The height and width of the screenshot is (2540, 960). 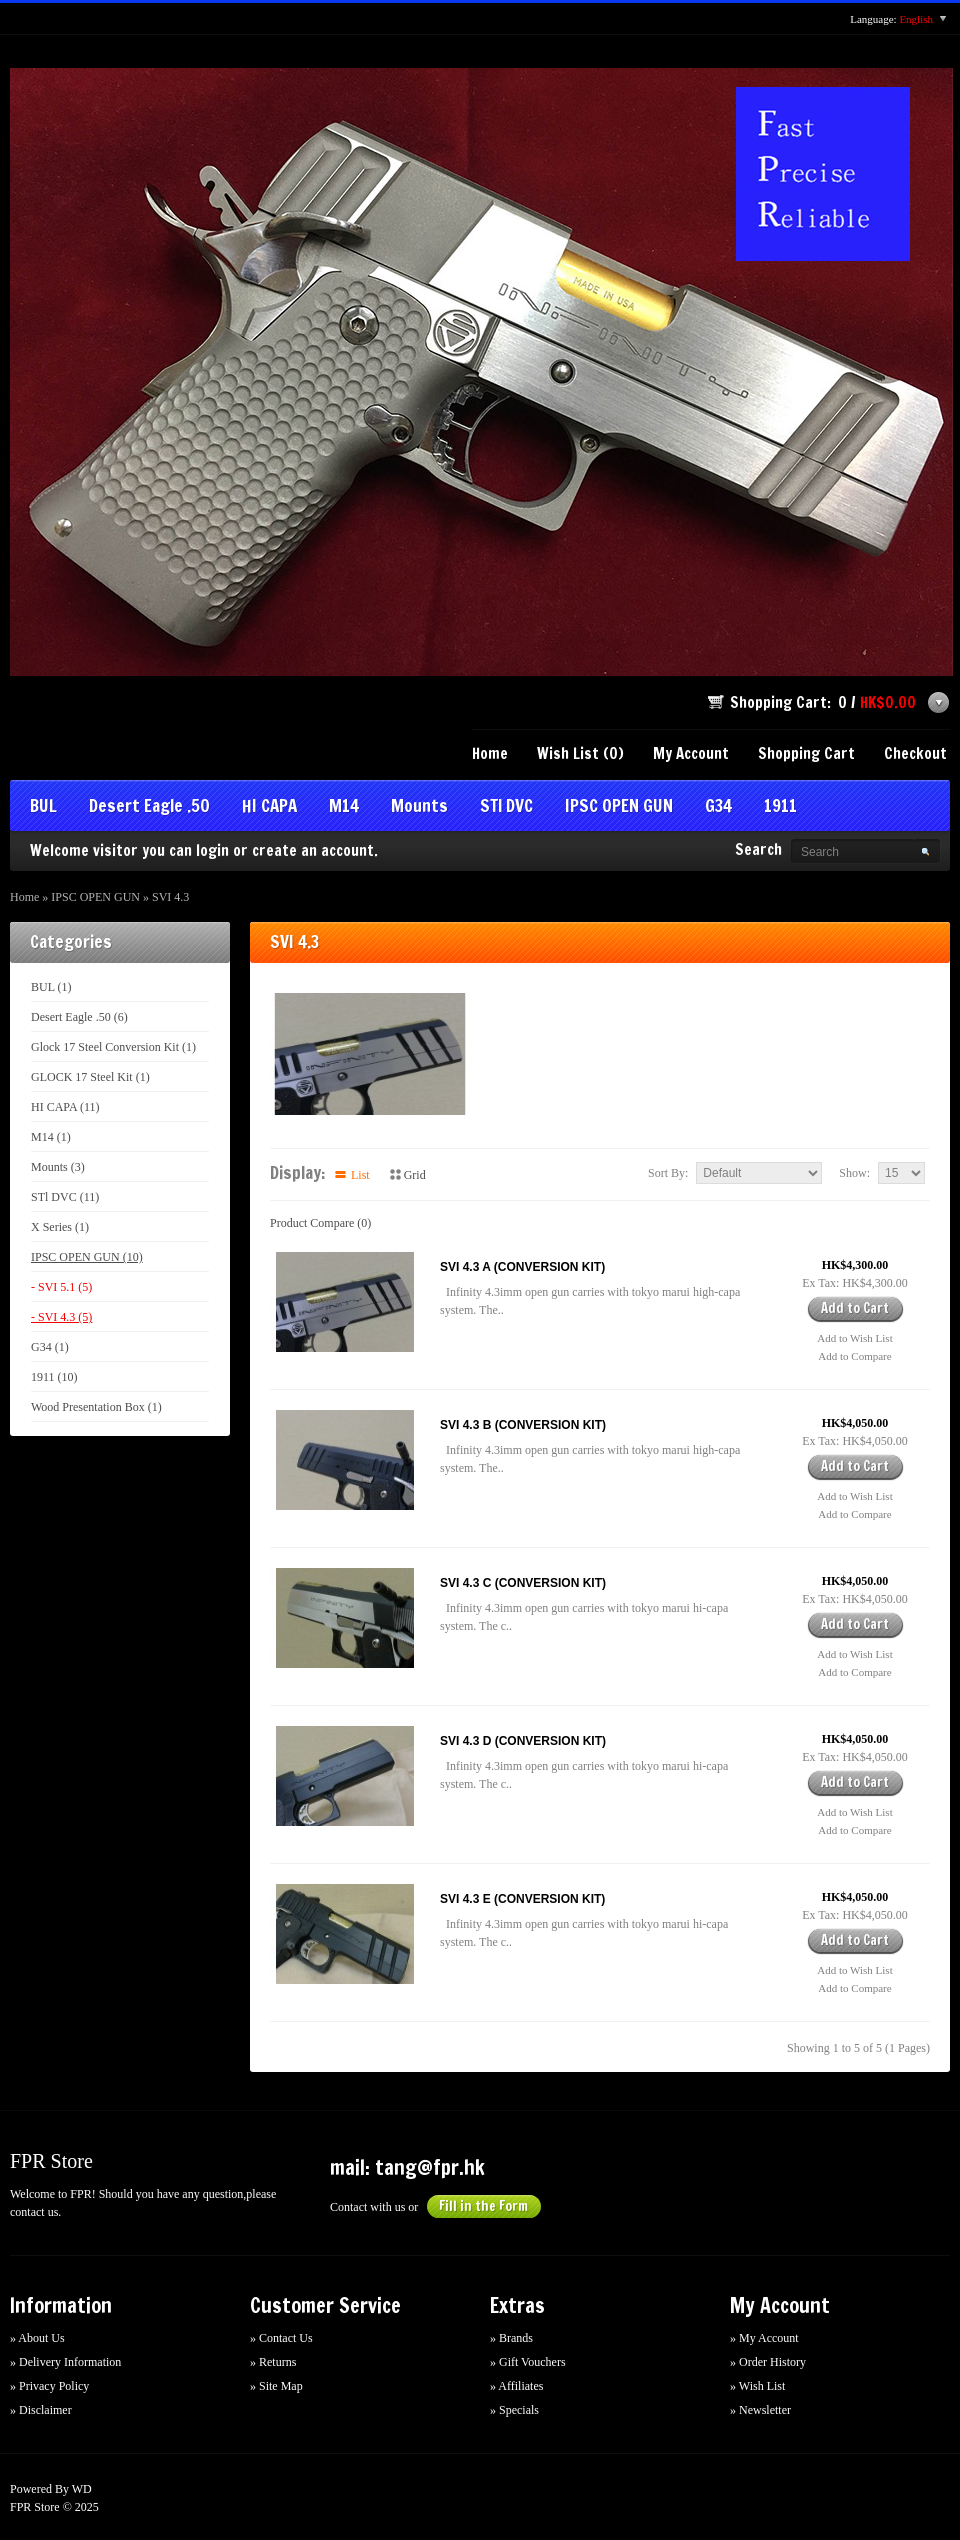 I want to click on My Account, so click(x=691, y=753).